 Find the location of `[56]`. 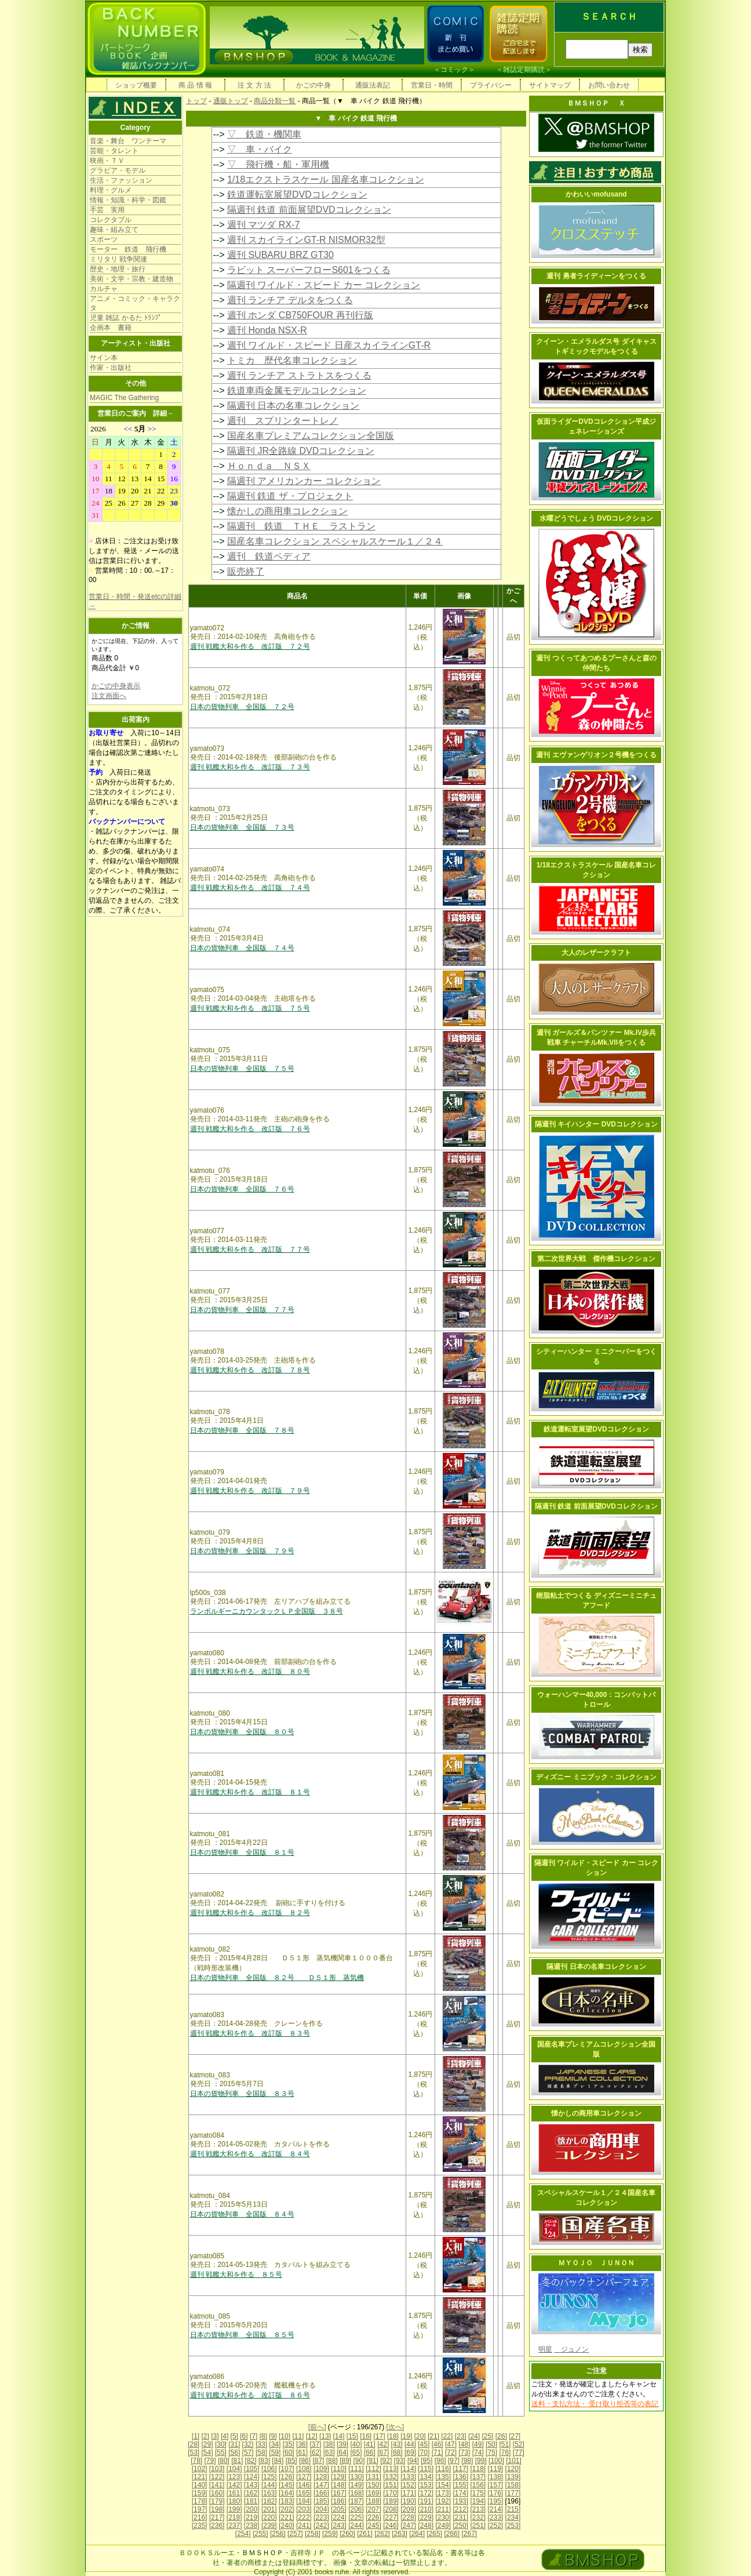

[56] is located at coordinates (234, 2452).